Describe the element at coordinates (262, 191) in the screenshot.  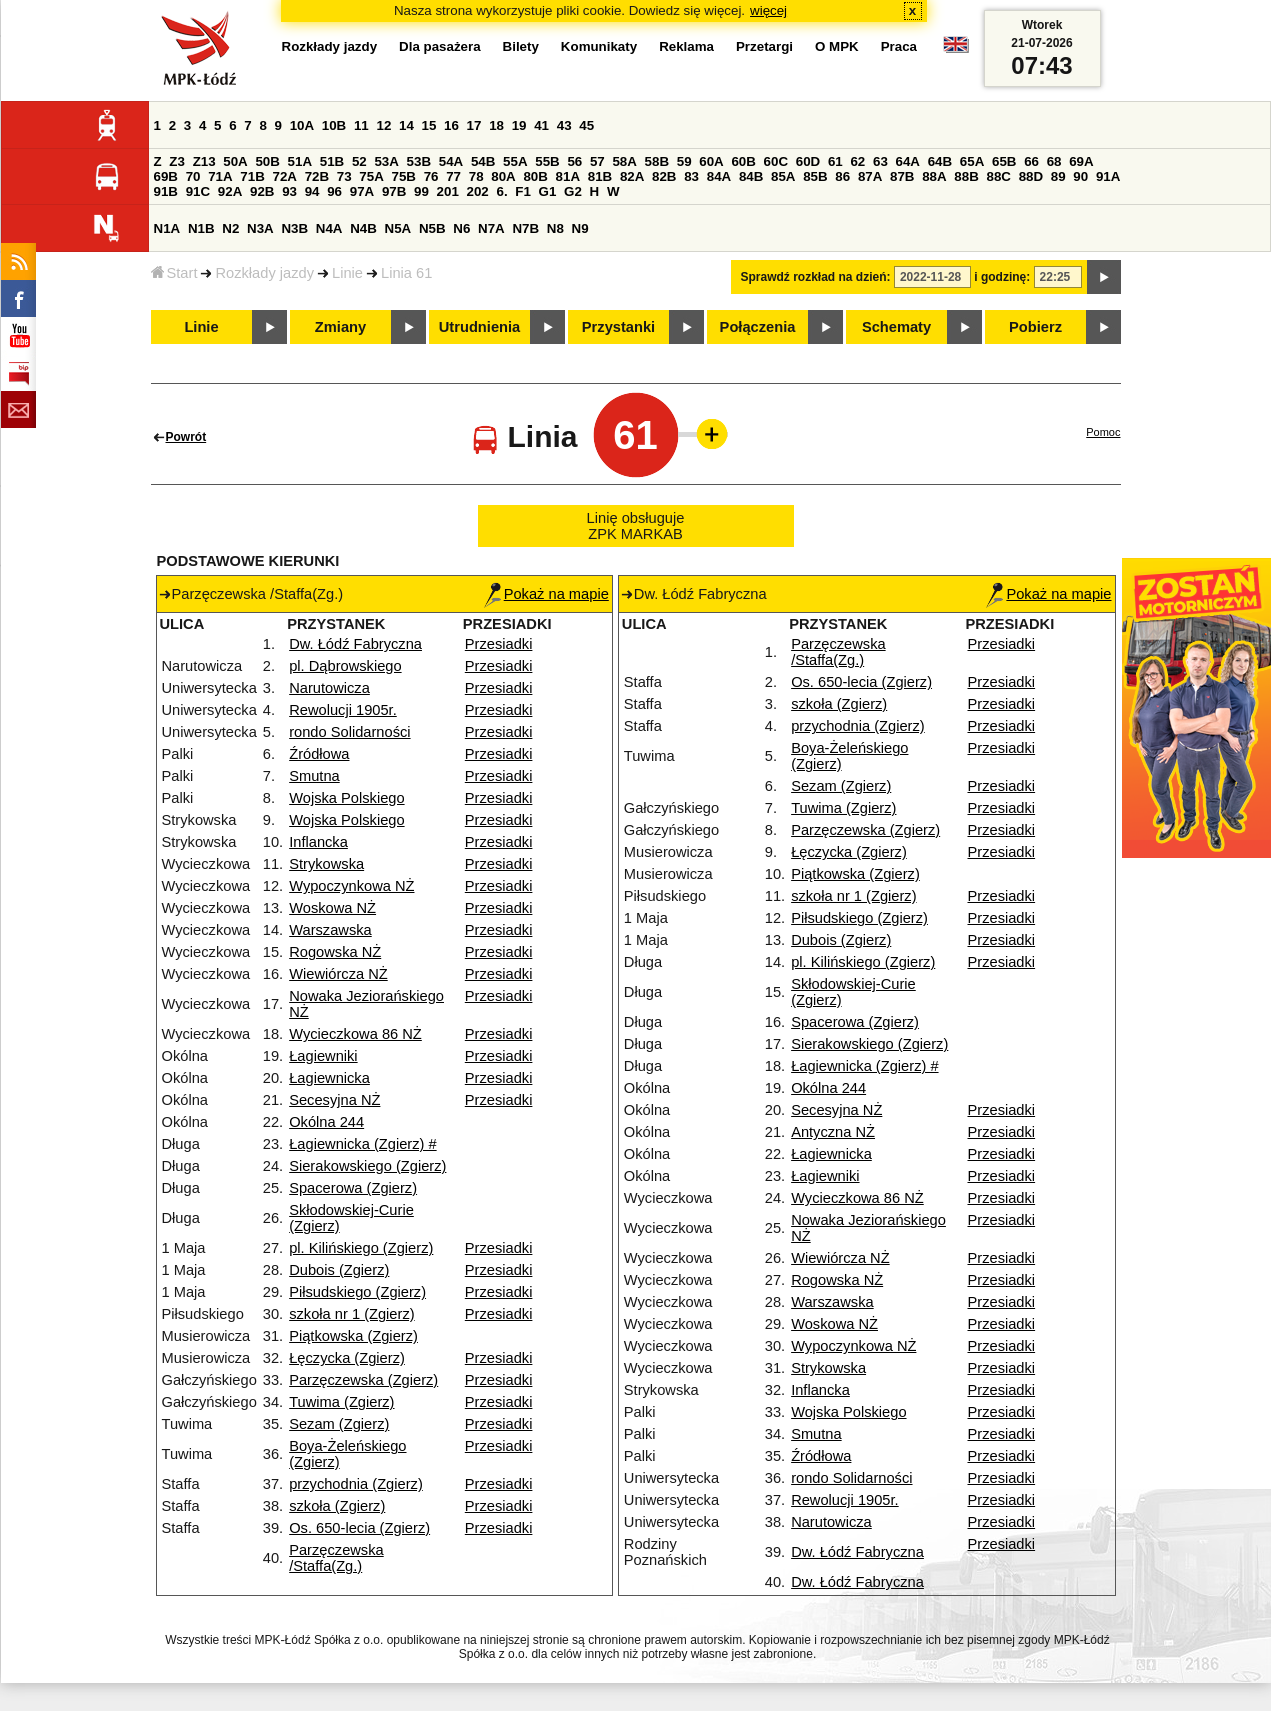
I see `92B` at that location.